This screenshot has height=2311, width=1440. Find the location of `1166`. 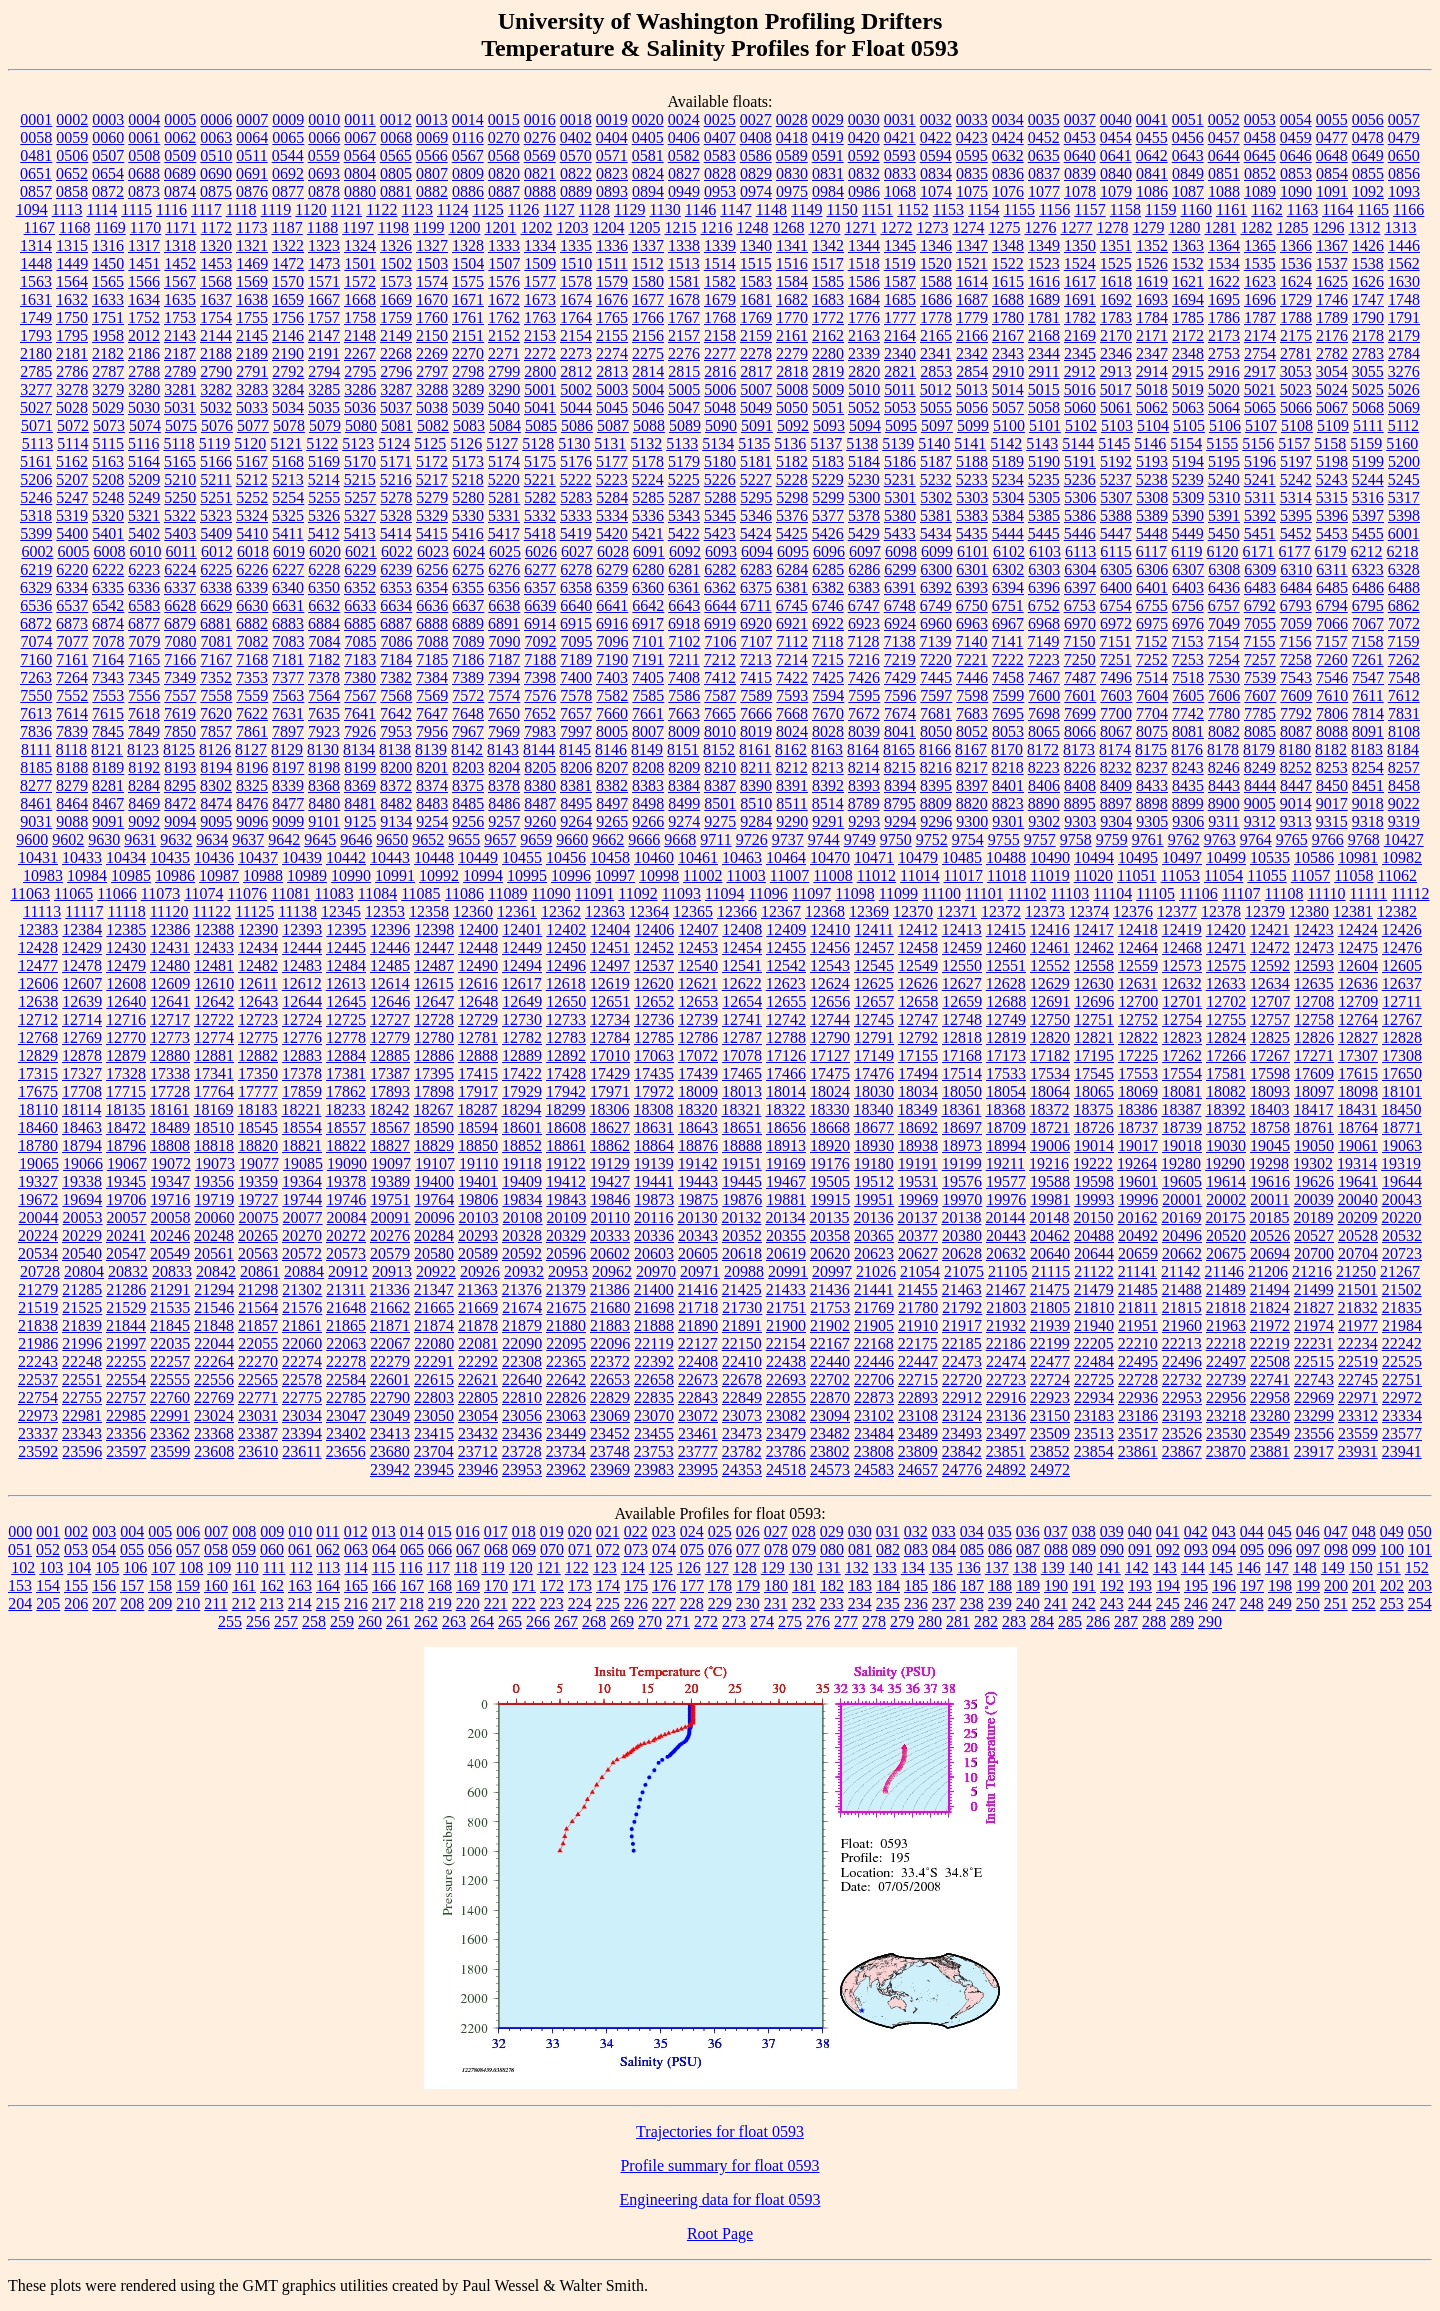

1166 is located at coordinates (1408, 209).